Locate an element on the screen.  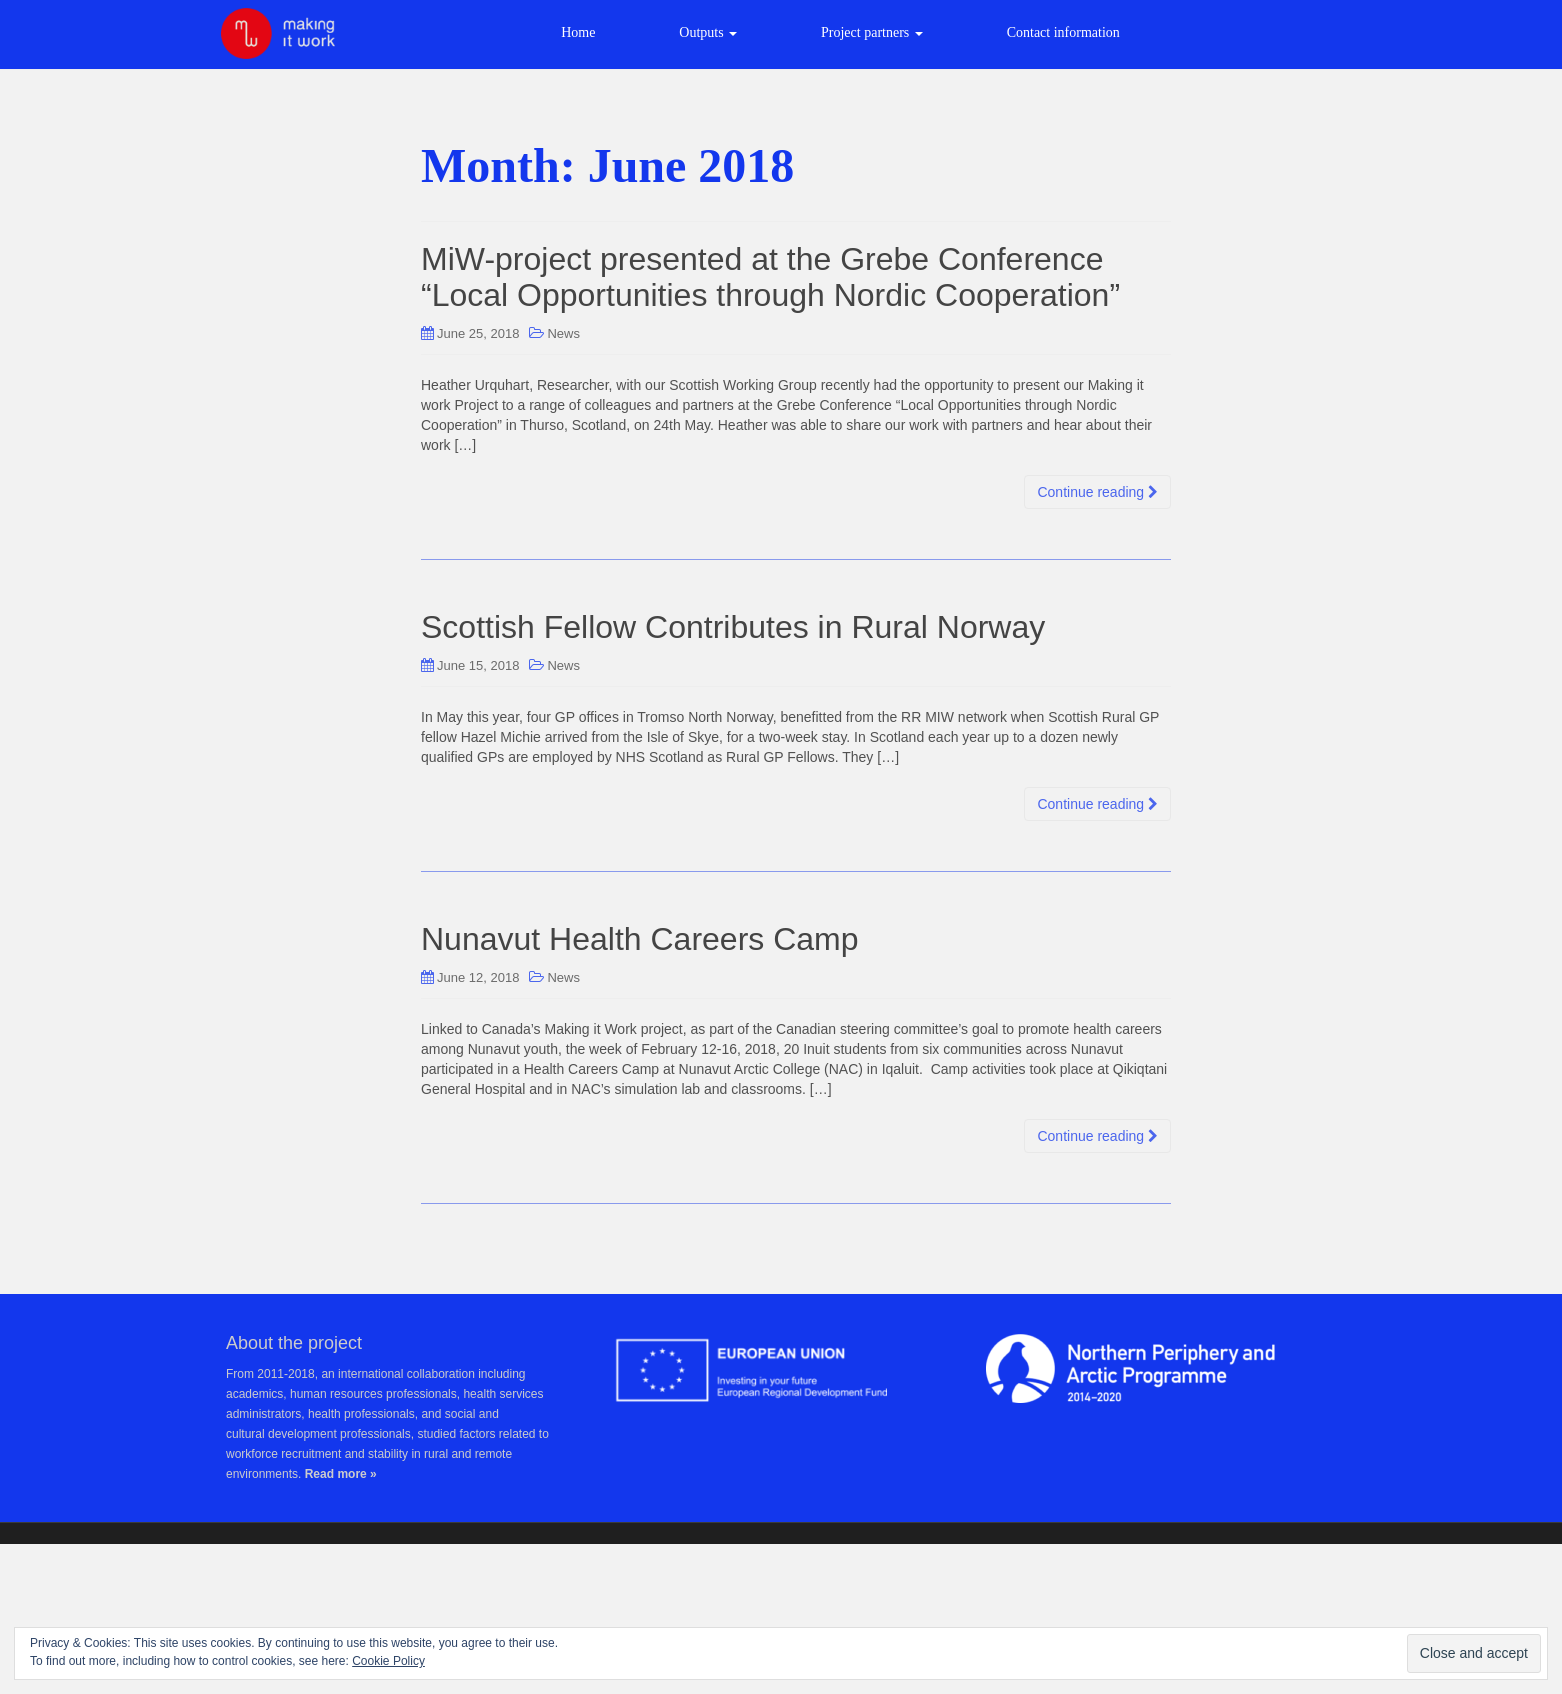
MiW-project presented at the Grebe Conference “Local Opportunities through Nordic Cooperation” is located at coordinates (770, 276).